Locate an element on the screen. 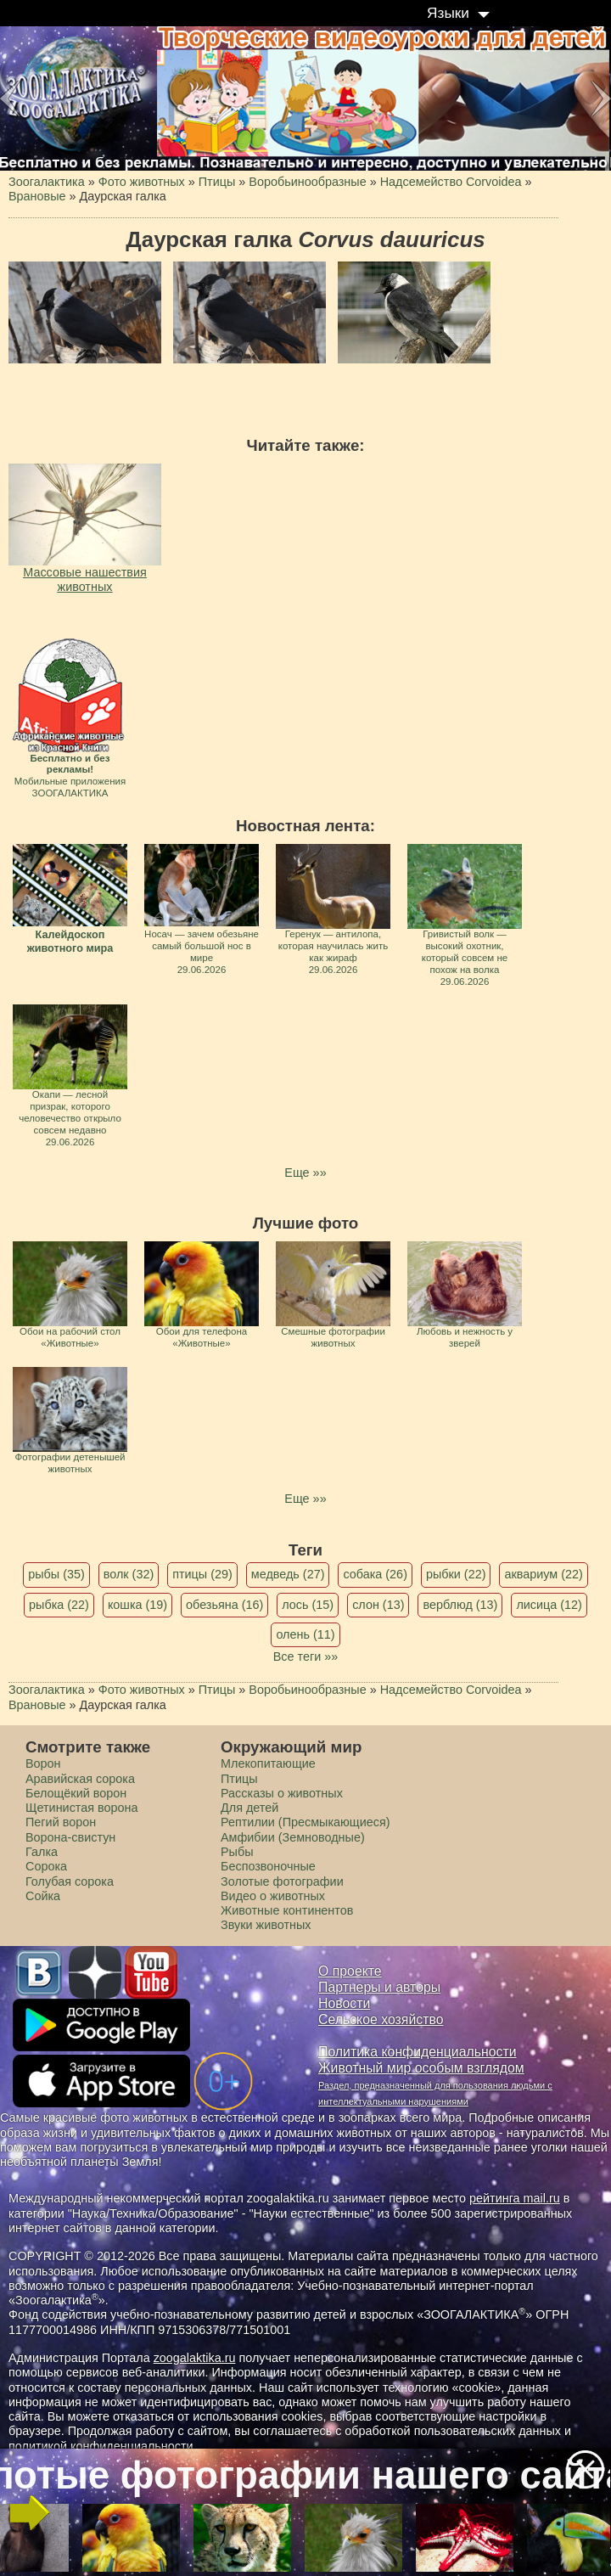 The width and height of the screenshot is (611, 2576). Сорока is located at coordinates (46, 1866).